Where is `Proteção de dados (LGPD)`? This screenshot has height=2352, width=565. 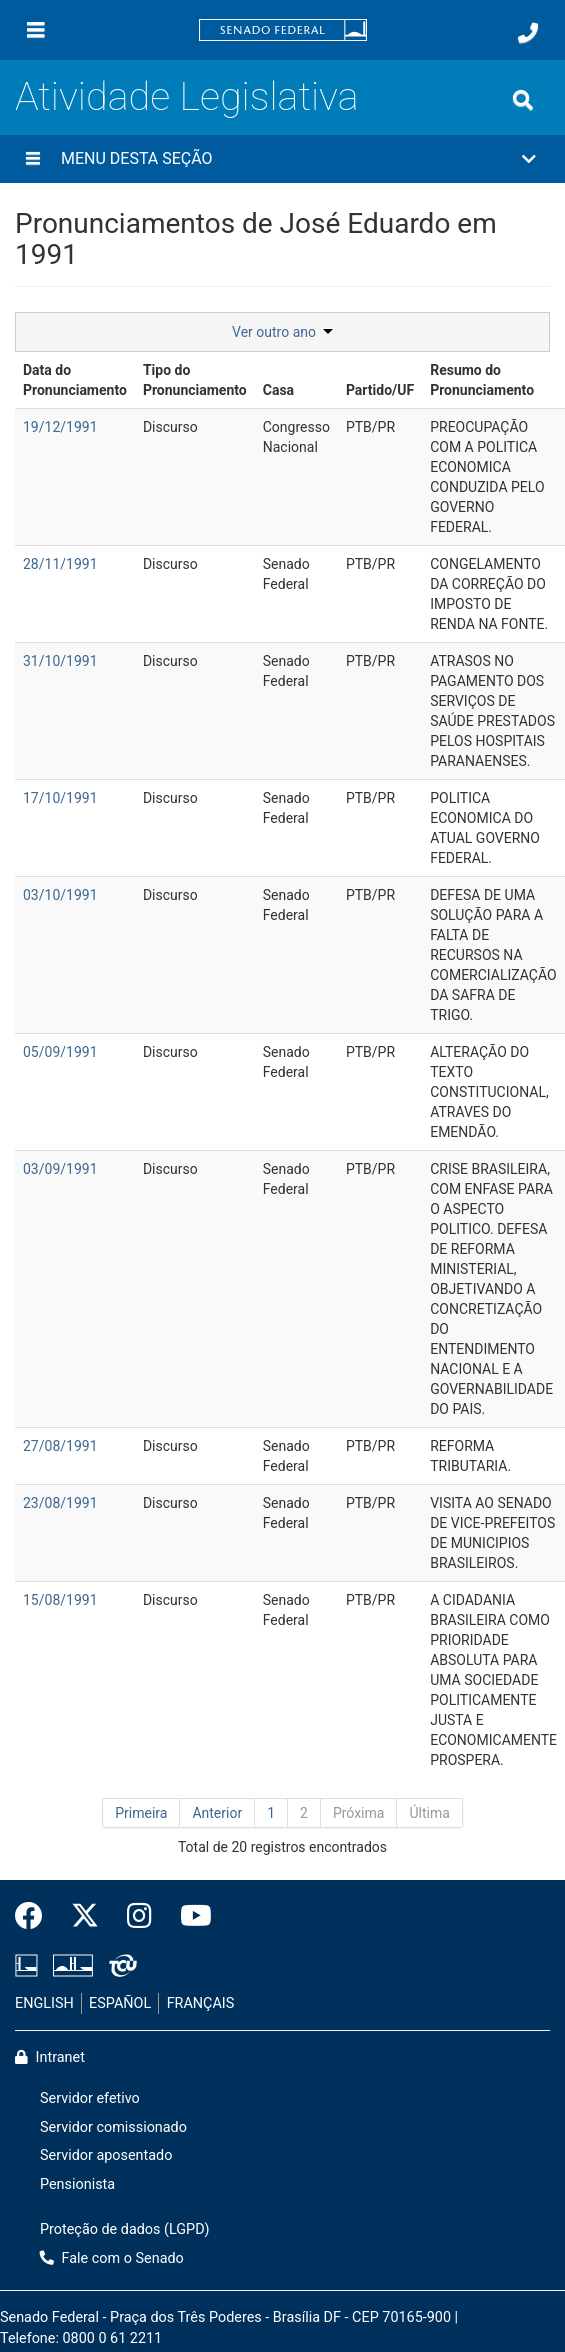 Proteção de dados (LGPD) is located at coordinates (125, 2229).